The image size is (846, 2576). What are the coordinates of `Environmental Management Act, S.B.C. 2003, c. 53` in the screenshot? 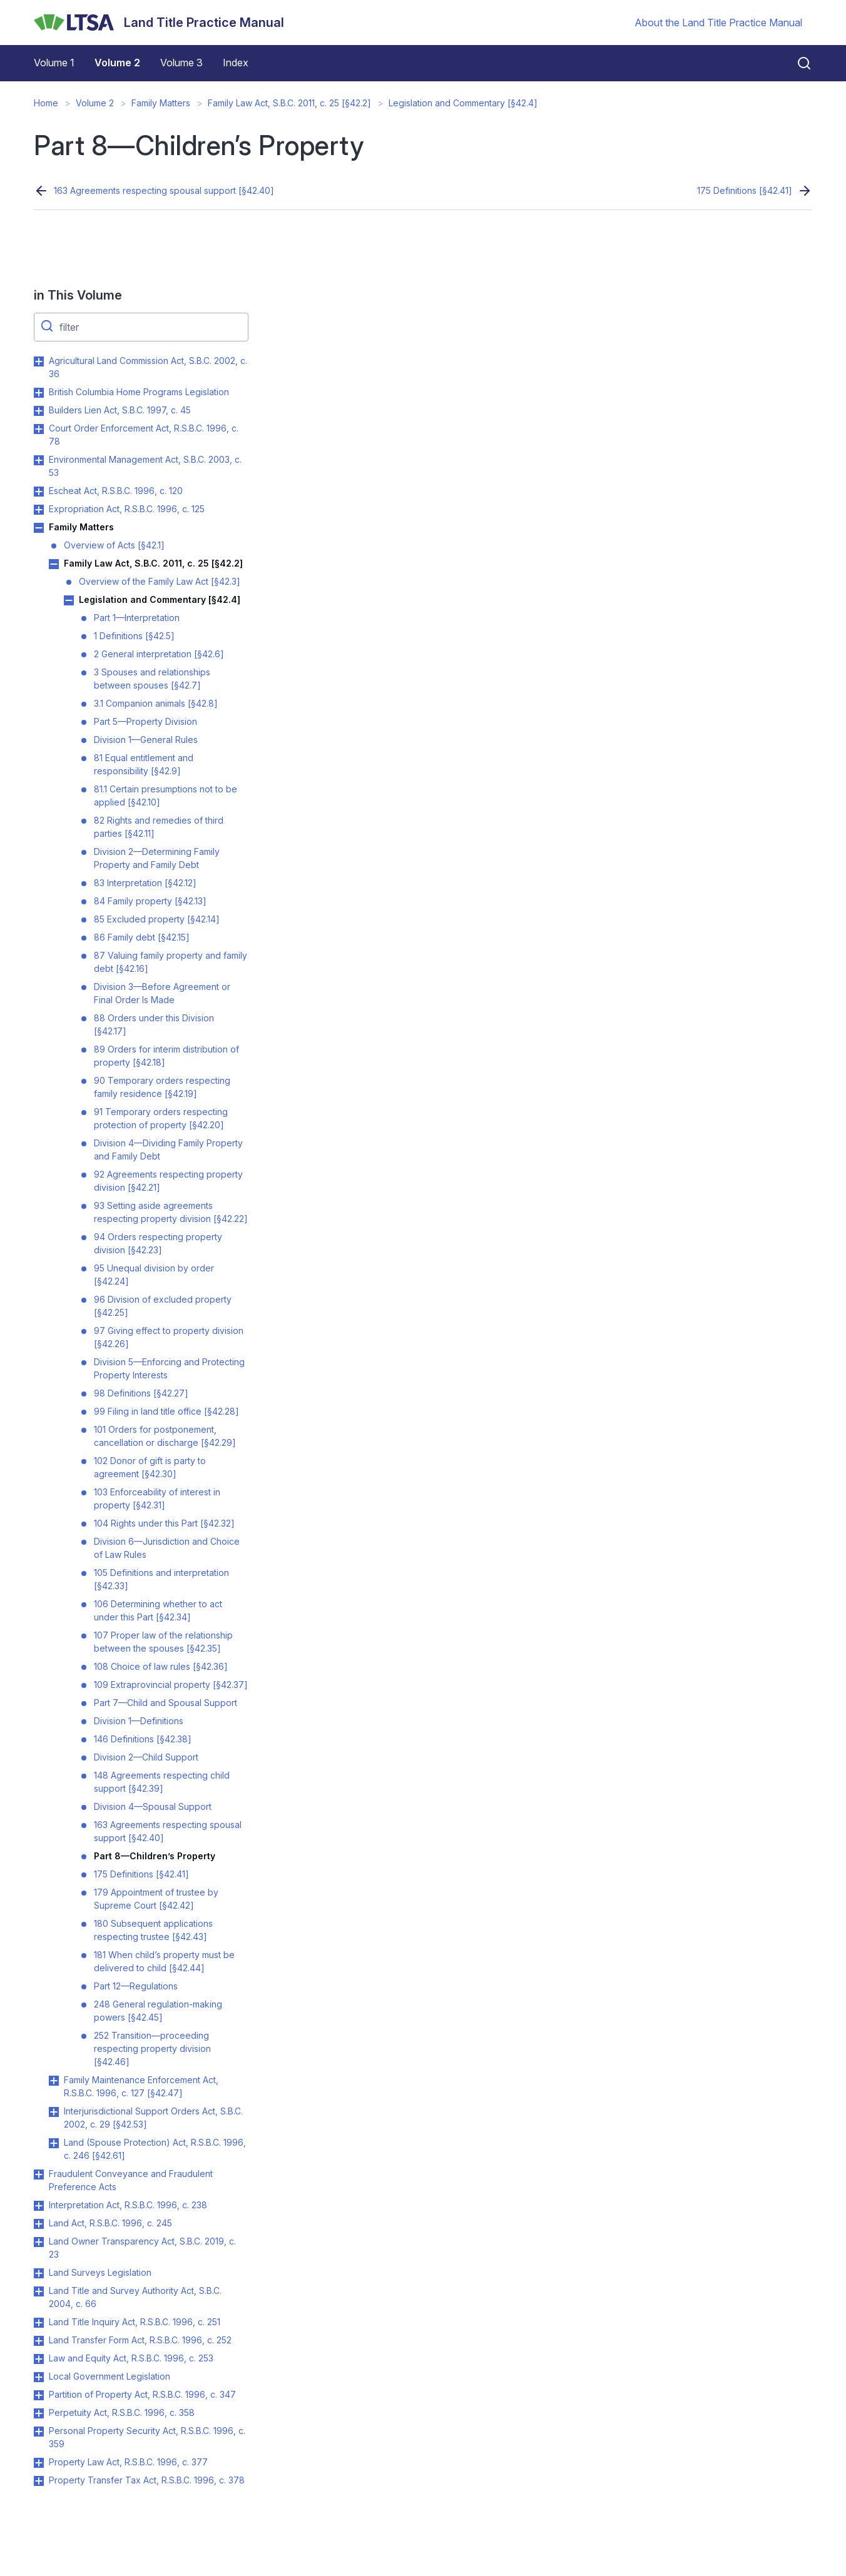 It's located at (145, 466).